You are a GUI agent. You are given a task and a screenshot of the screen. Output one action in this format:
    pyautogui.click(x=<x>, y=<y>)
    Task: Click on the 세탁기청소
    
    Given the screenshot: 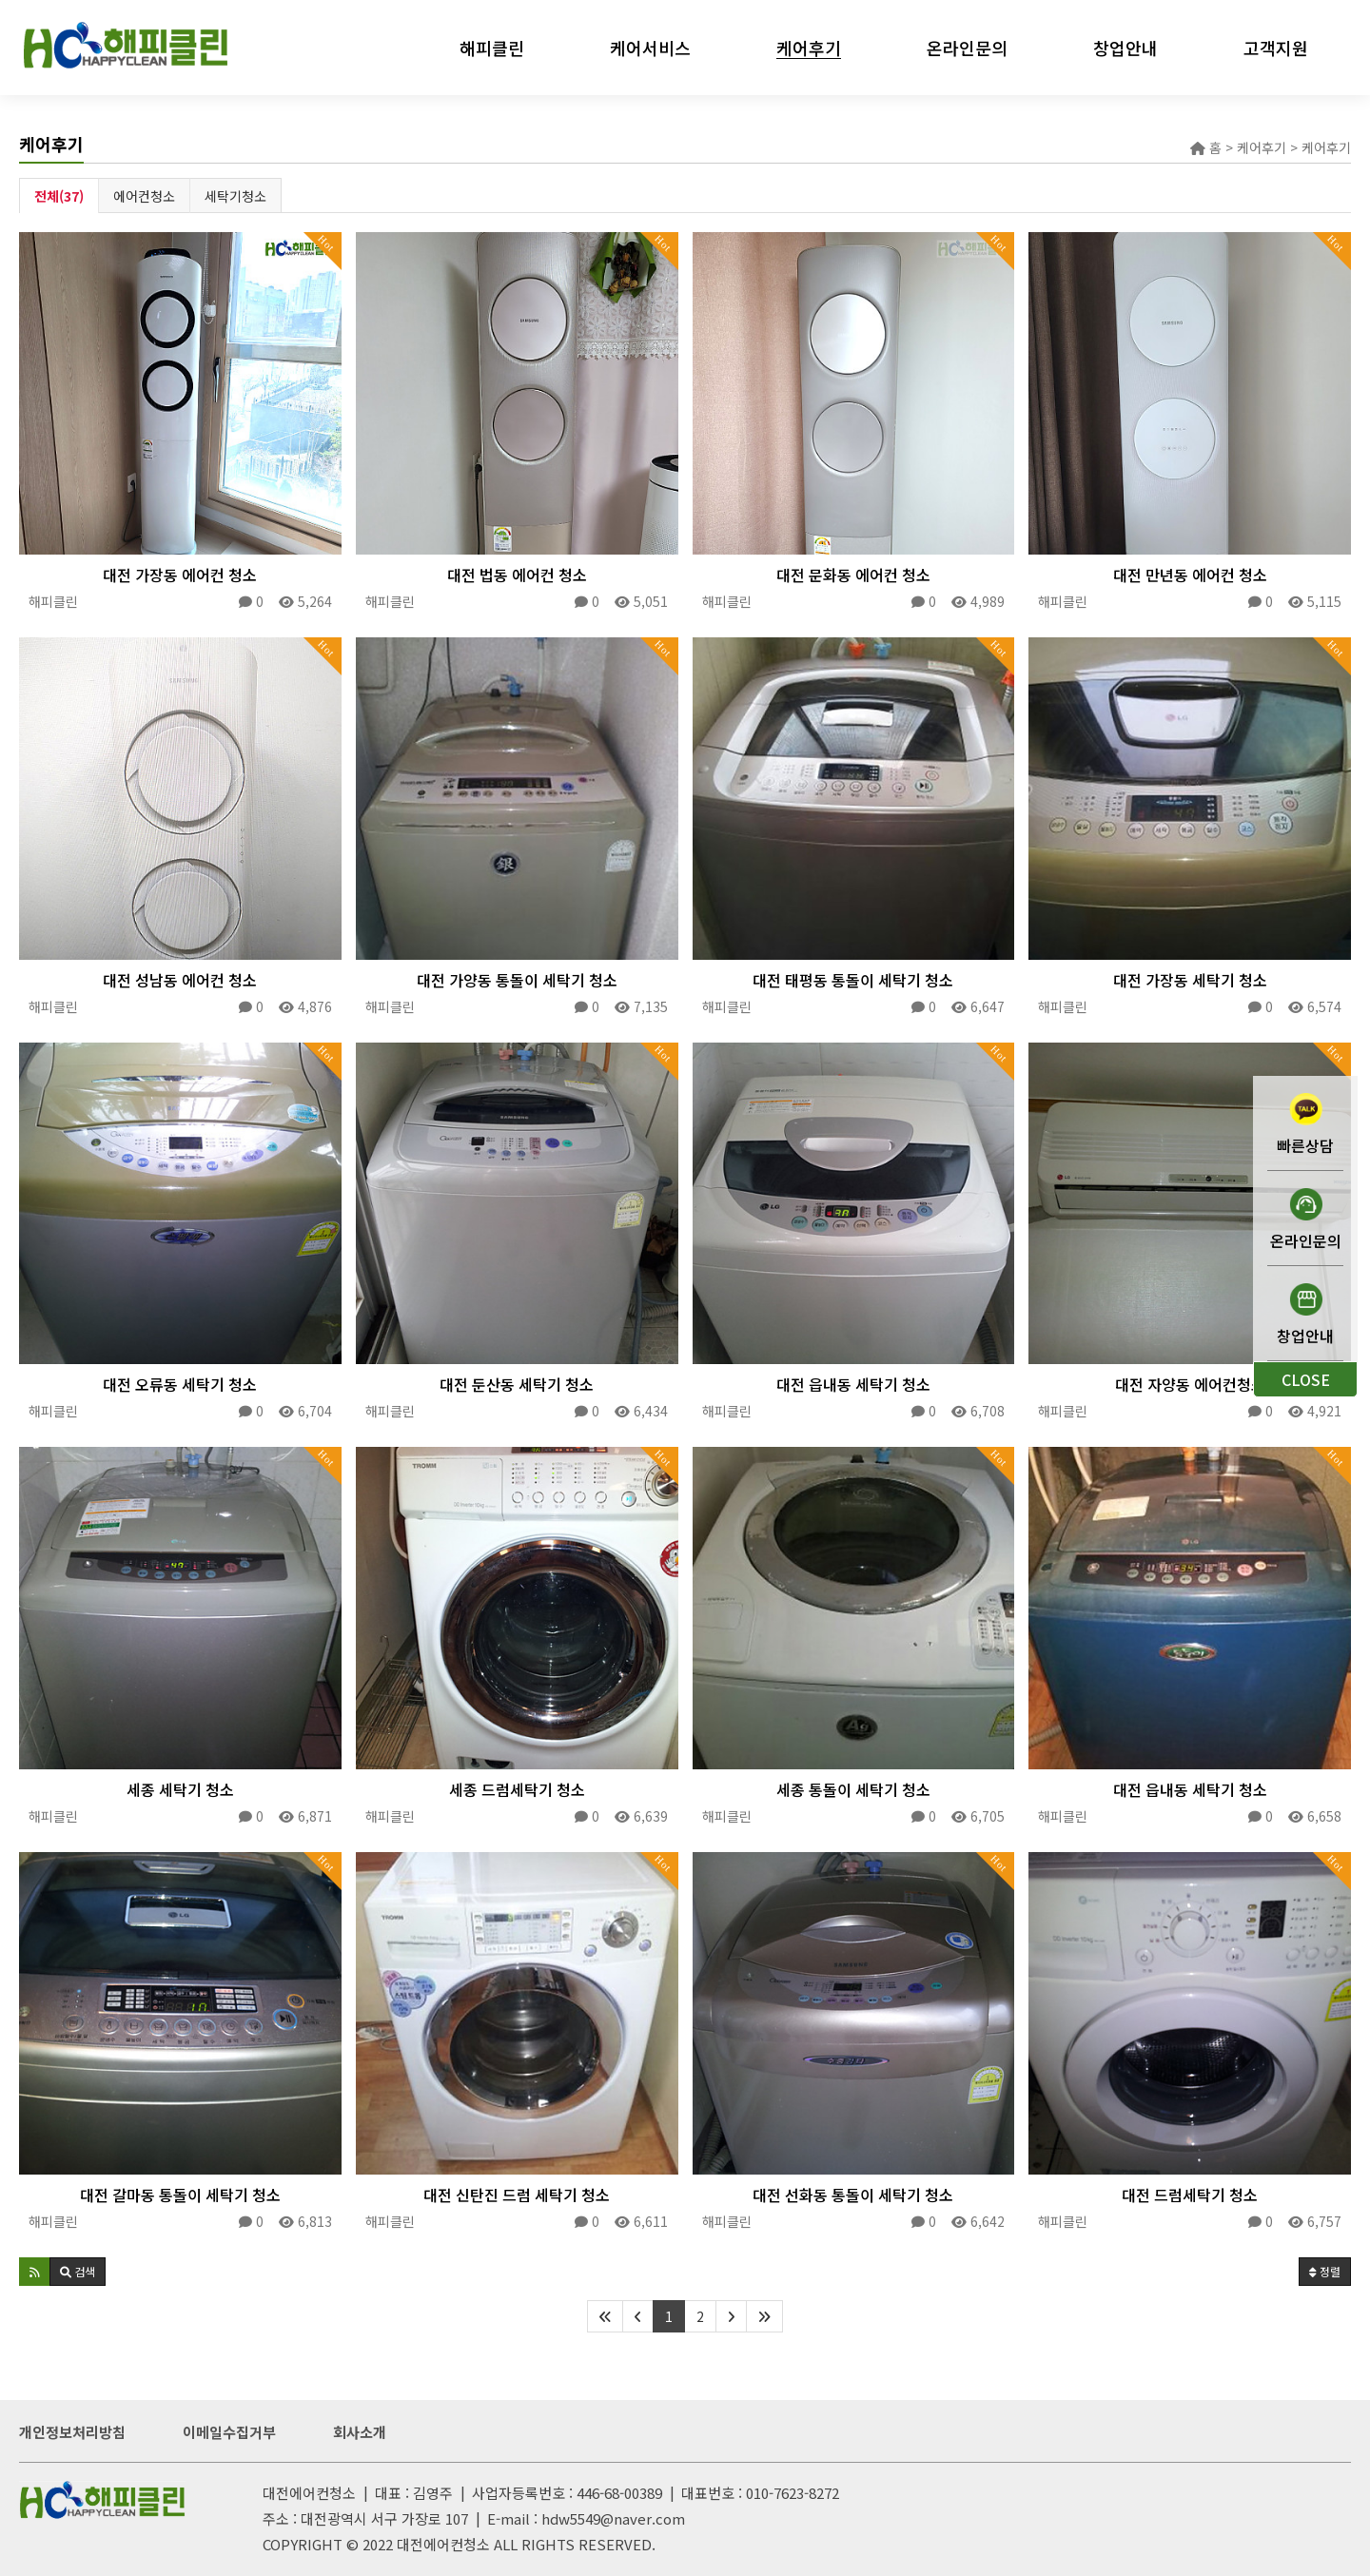 What is the action you would take?
    pyautogui.click(x=235, y=195)
    